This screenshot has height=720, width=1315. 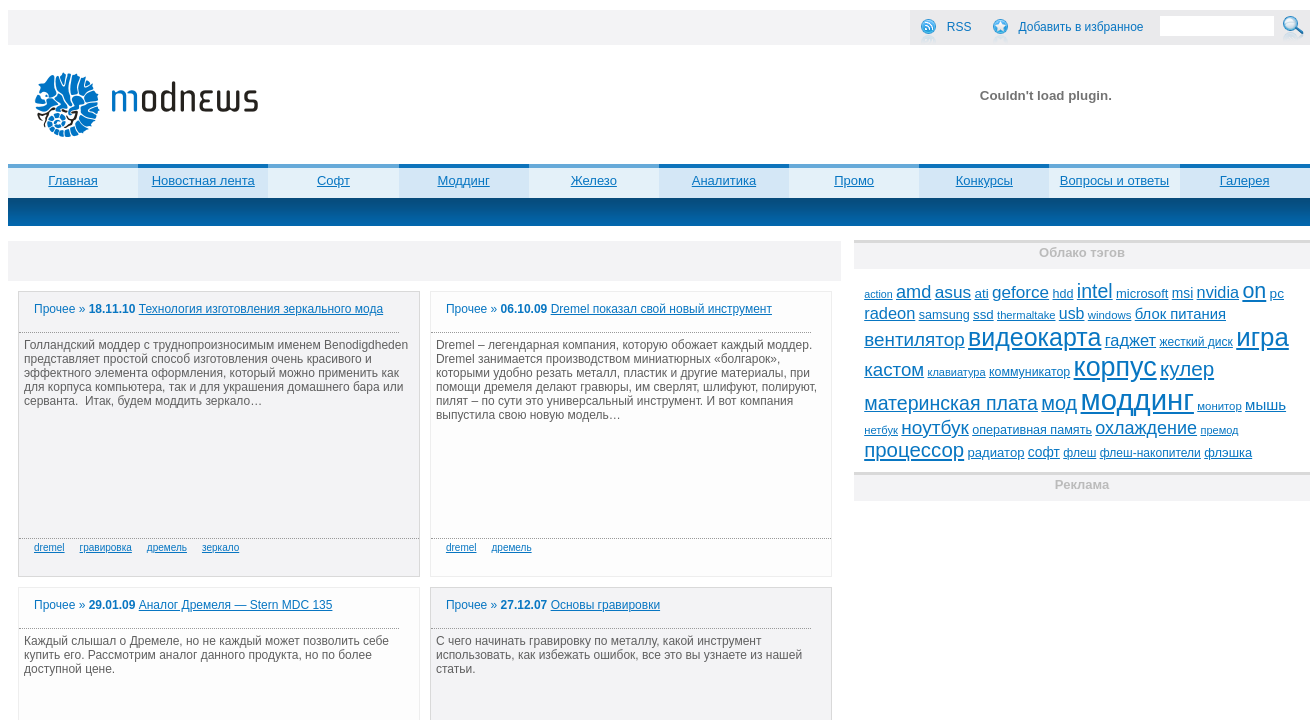 What do you see at coordinates (878, 294) in the screenshot?
I see `action` at bounding box center [878, 294].